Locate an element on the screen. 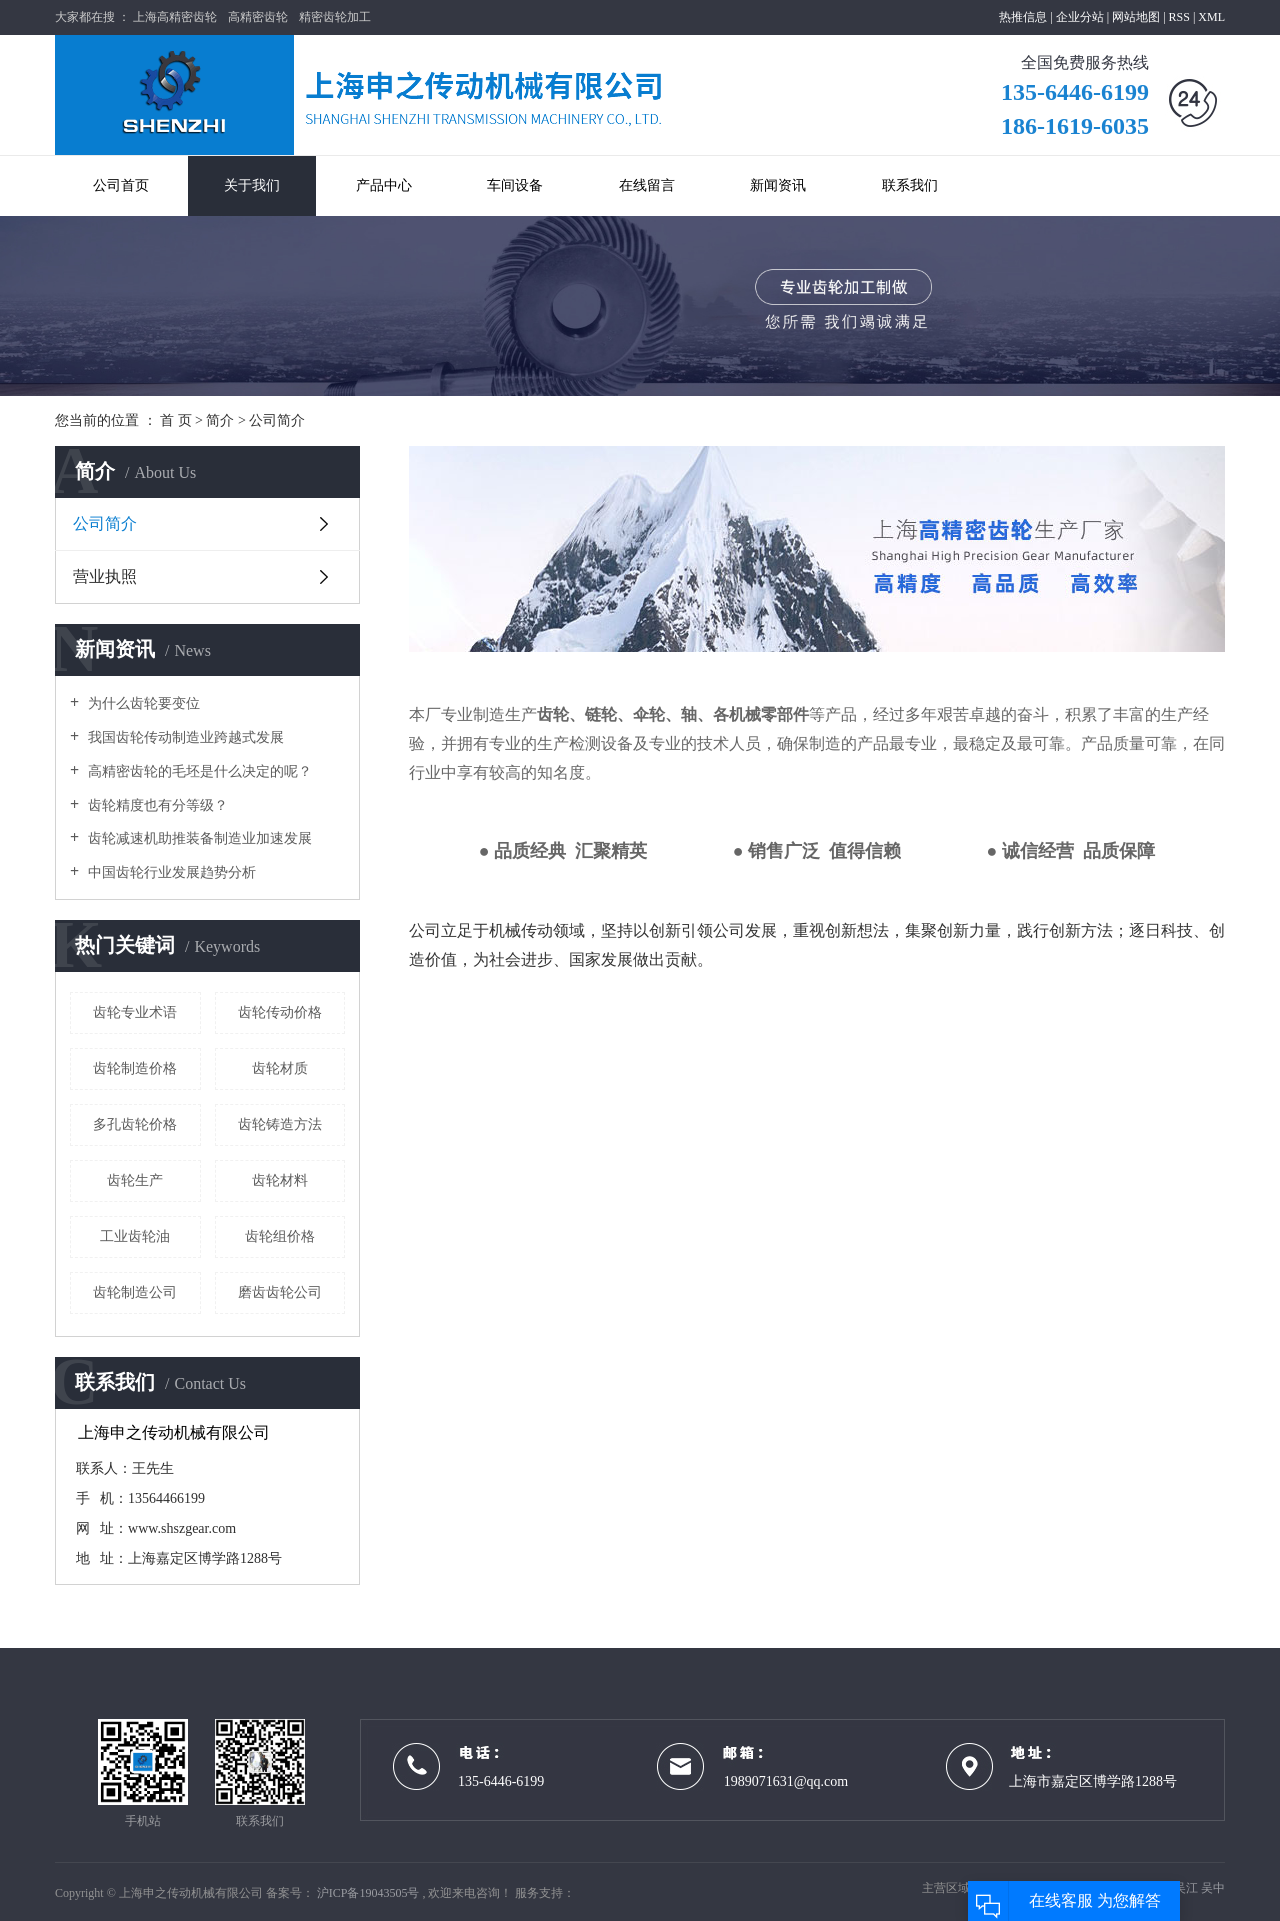 The image size is (1280, 1921). 公司首页 is located at coordinates (121, 185).